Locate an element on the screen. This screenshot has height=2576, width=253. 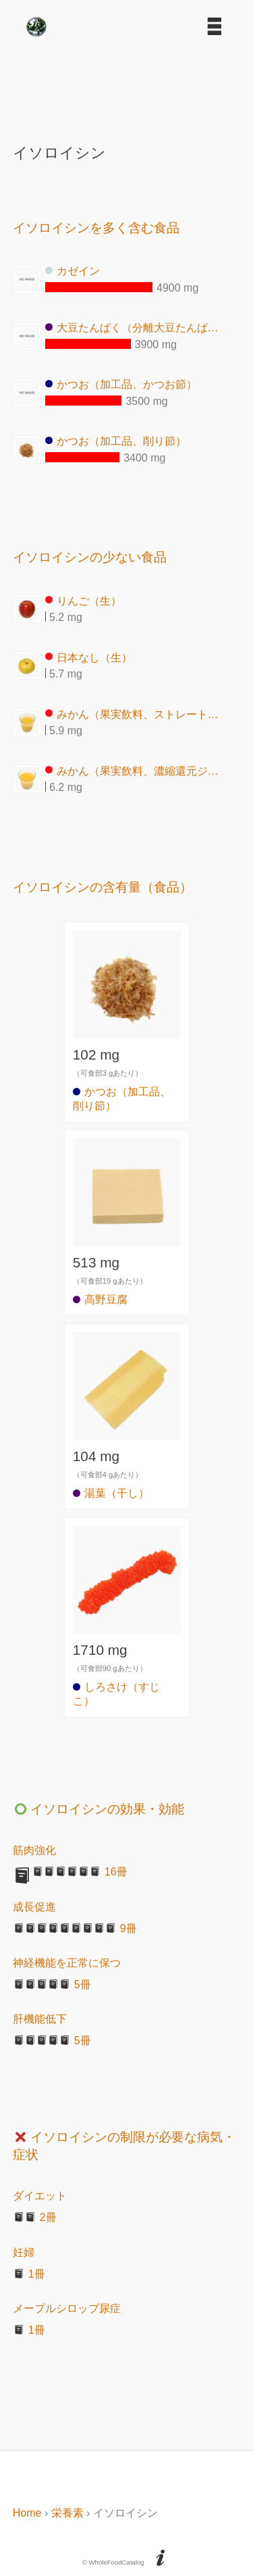
肝機能低下 is located at coordinates (40, 2019).